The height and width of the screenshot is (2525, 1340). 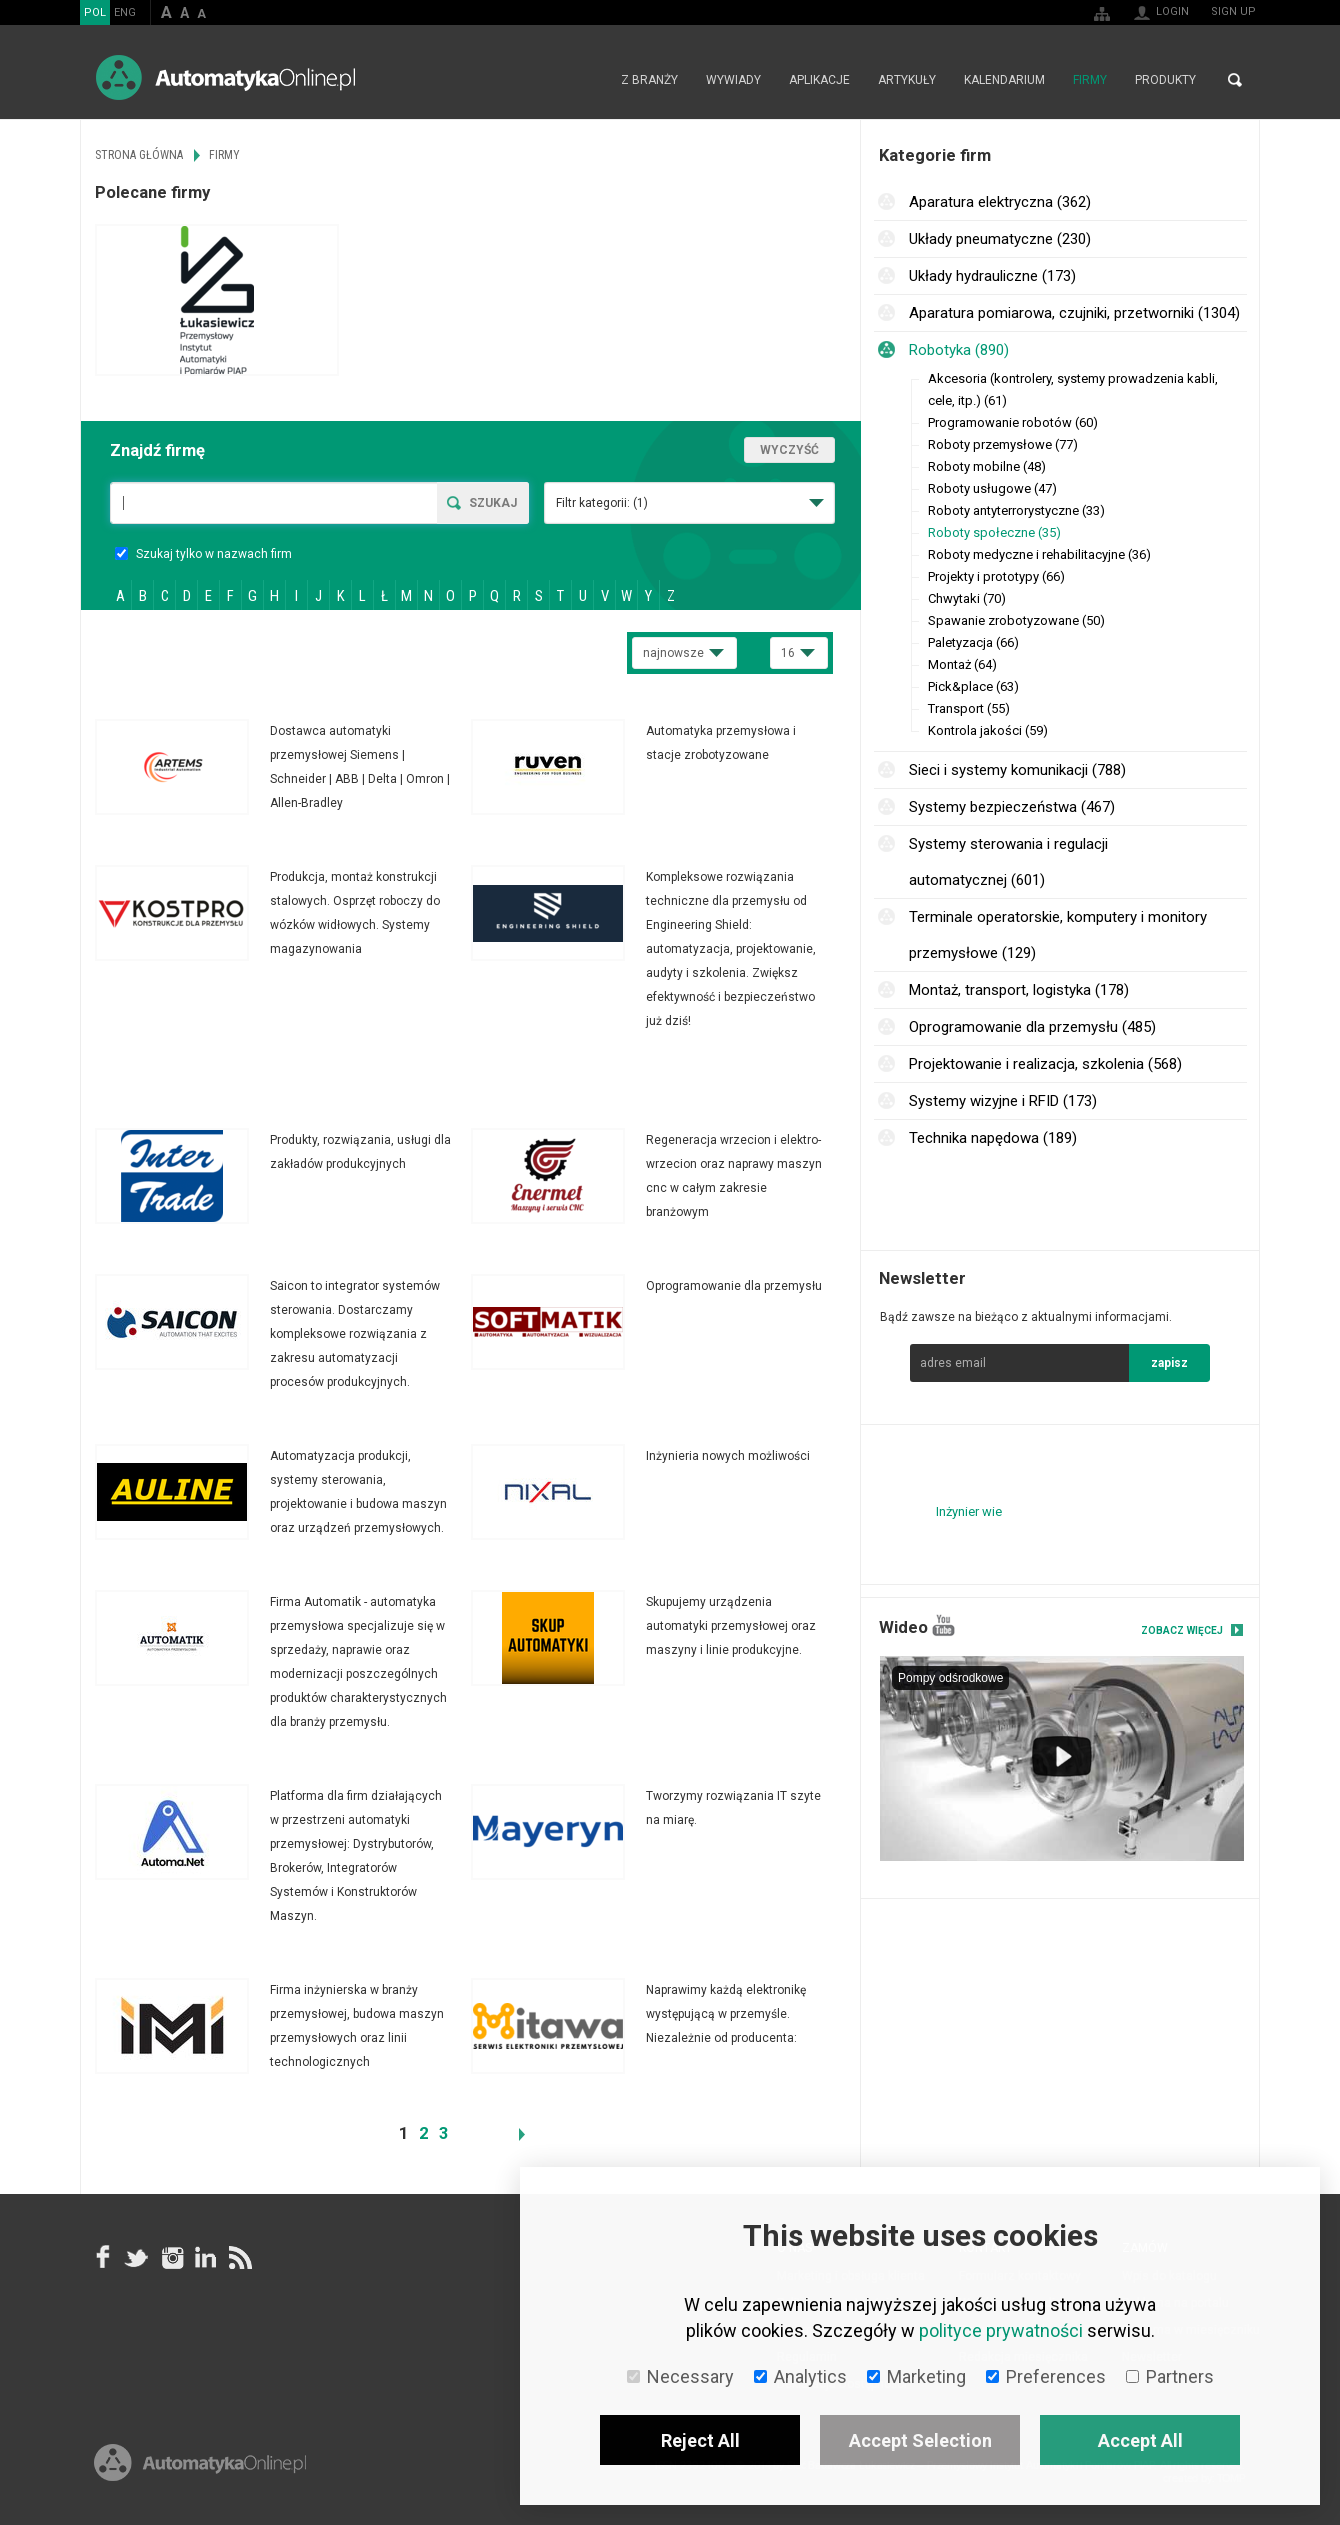 What do you see at coordinates (969, 708) in the screenshot?
I see `Transport (55)` at bounding box center [969, 708].